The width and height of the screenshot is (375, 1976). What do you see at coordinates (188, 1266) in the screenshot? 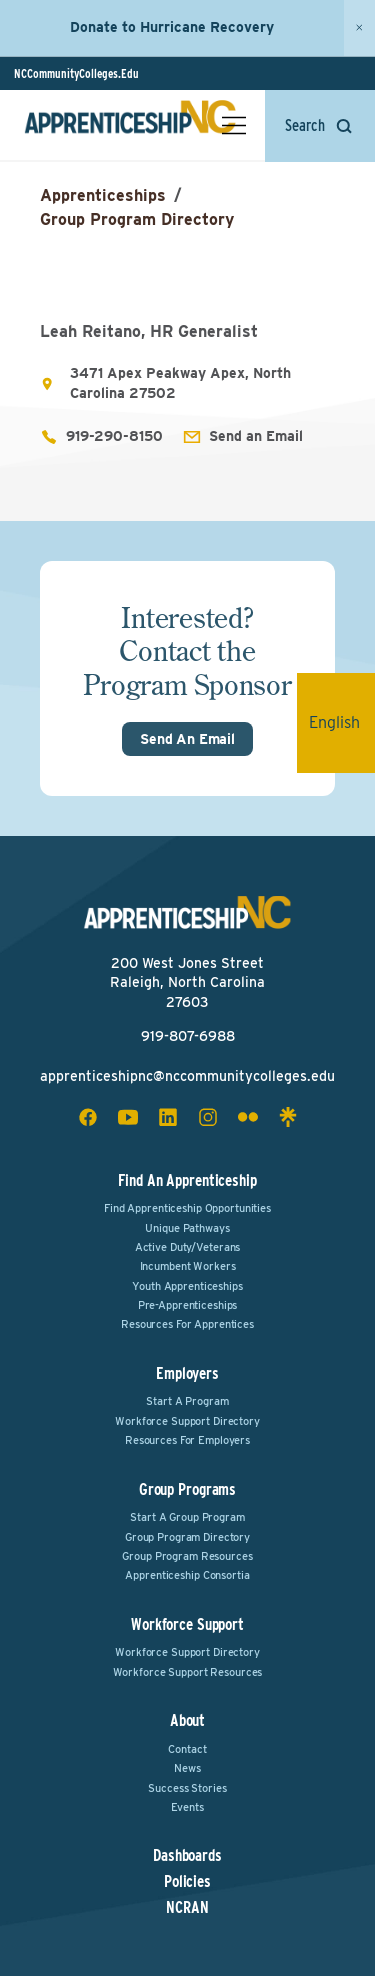
I see `Incumbent Workers` at bounding box center [188, 1266].